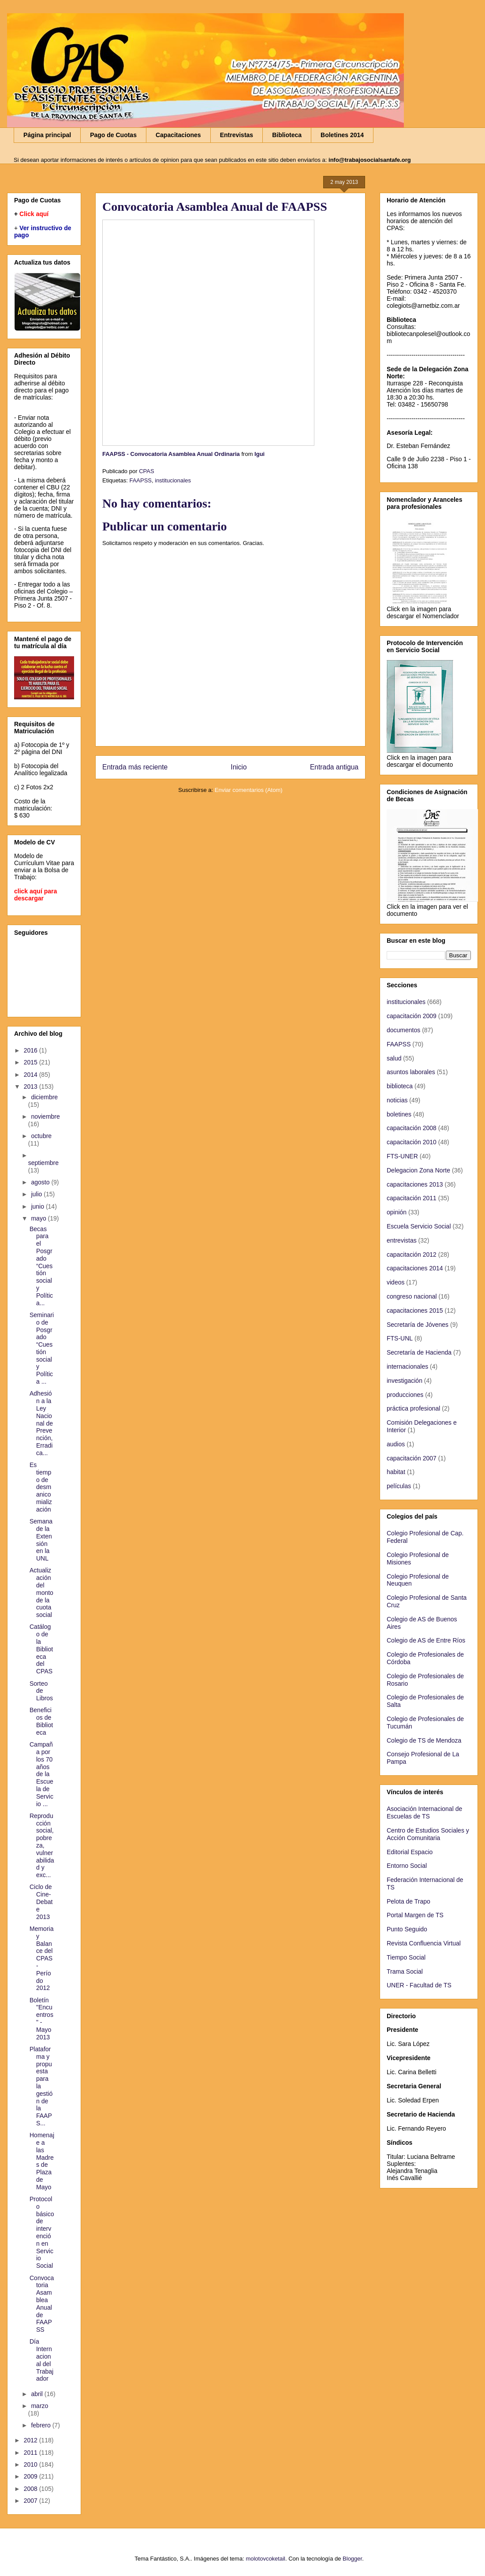 The height and width of the screenshot is (2576, 485). I want to click on Blogger, so click(352, 2558).